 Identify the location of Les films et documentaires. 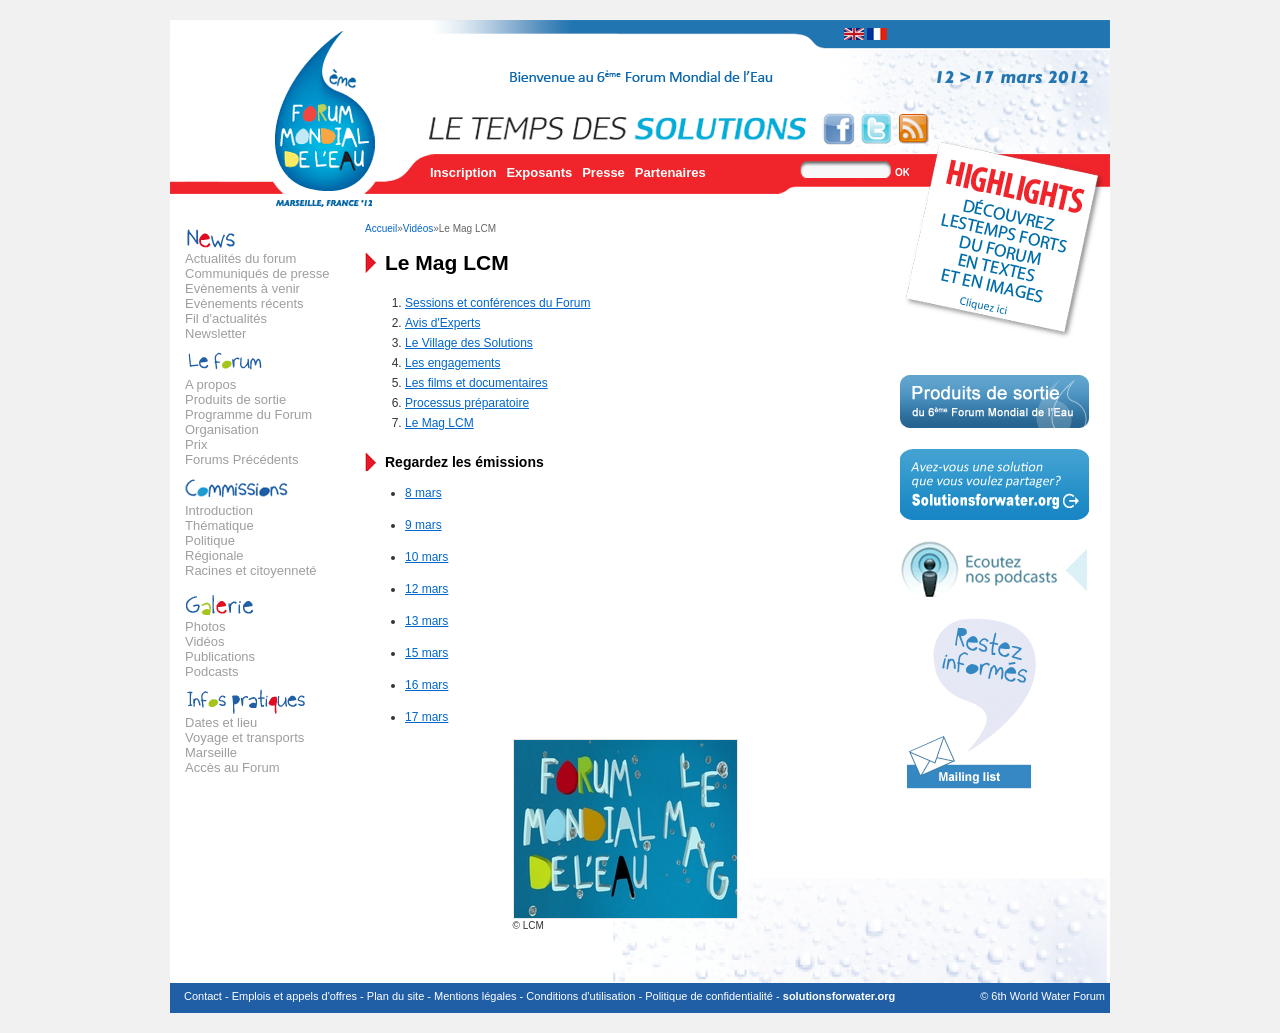
(476, 383).